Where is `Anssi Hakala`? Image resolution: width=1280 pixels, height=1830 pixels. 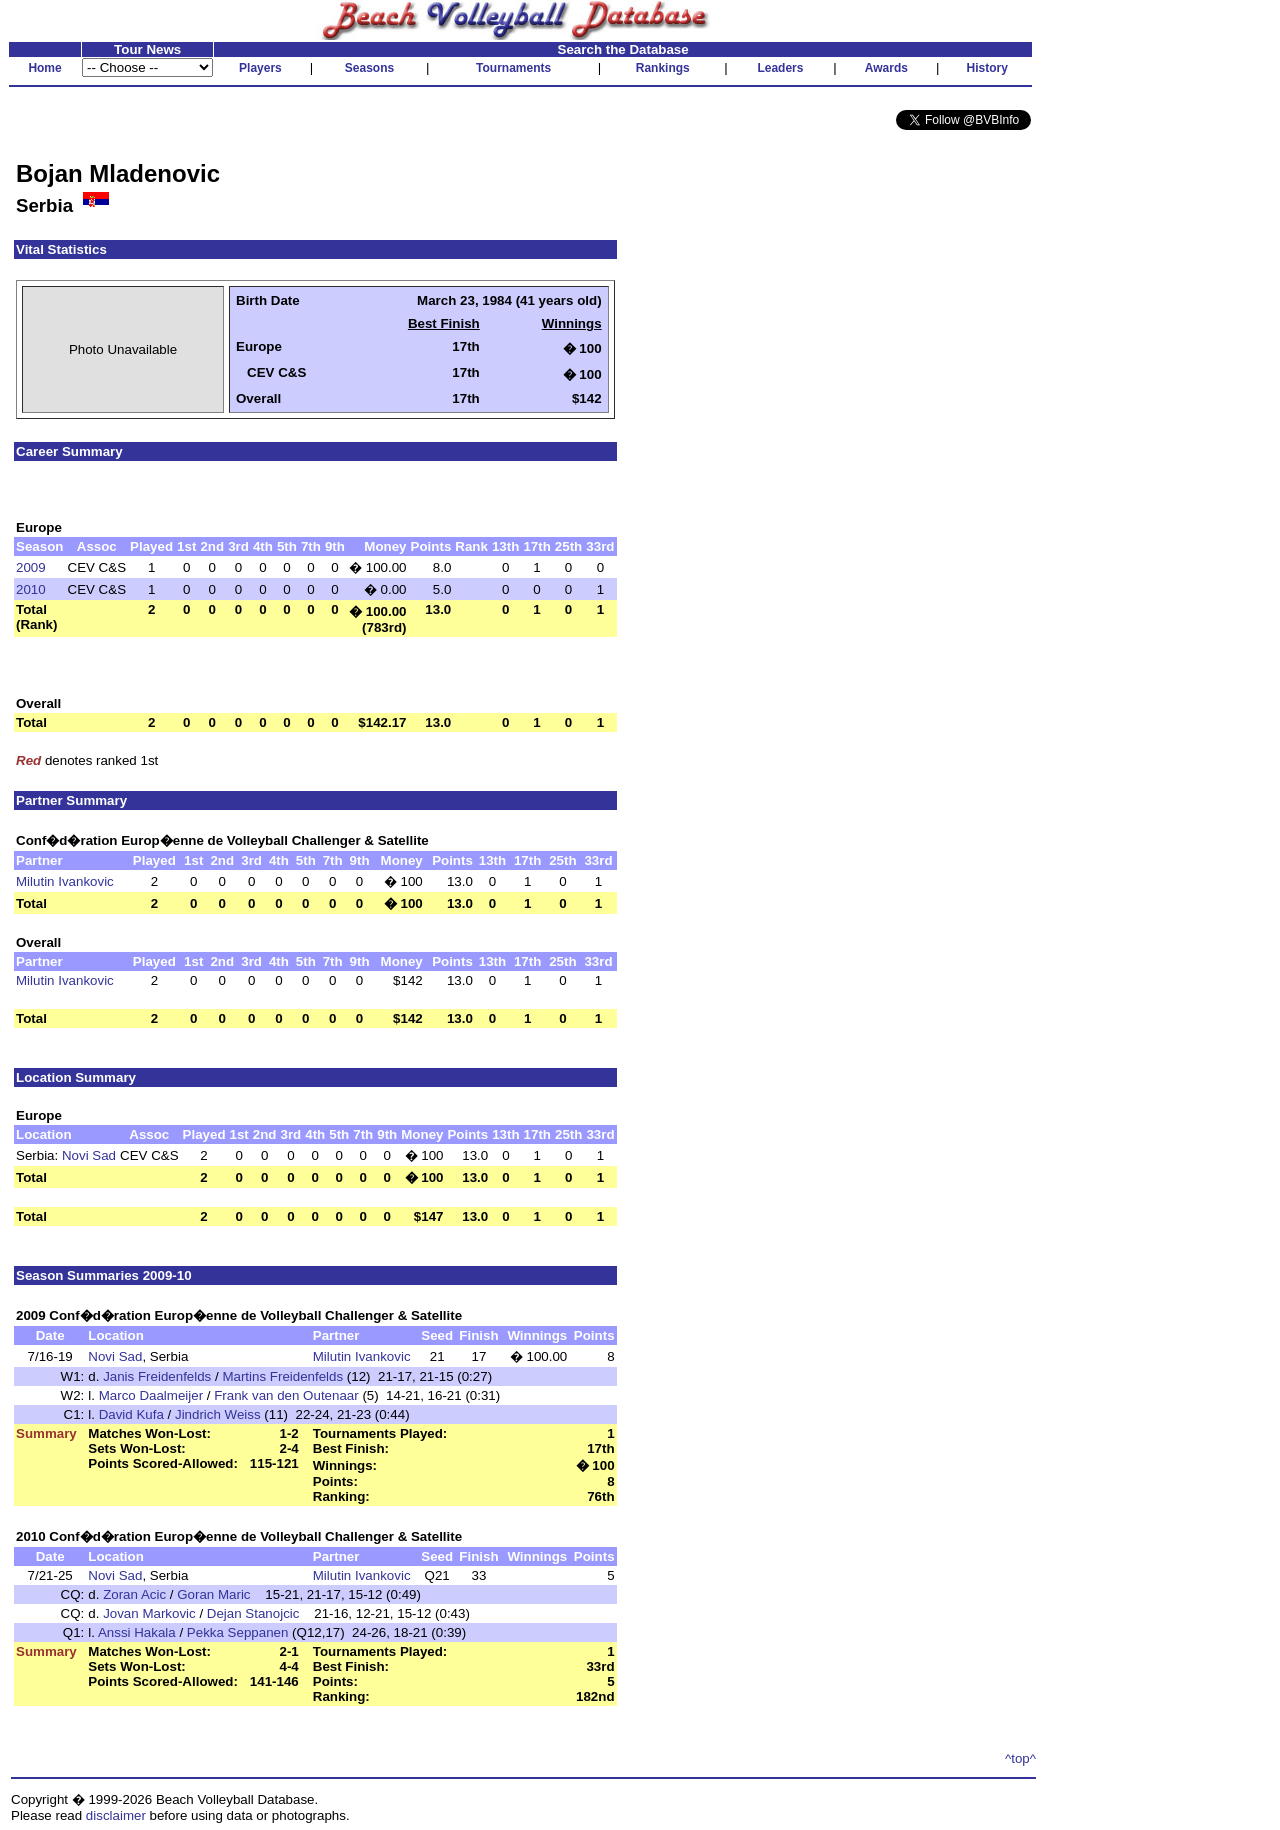
Anssi Hakala is located at coordinates (137, 1632).